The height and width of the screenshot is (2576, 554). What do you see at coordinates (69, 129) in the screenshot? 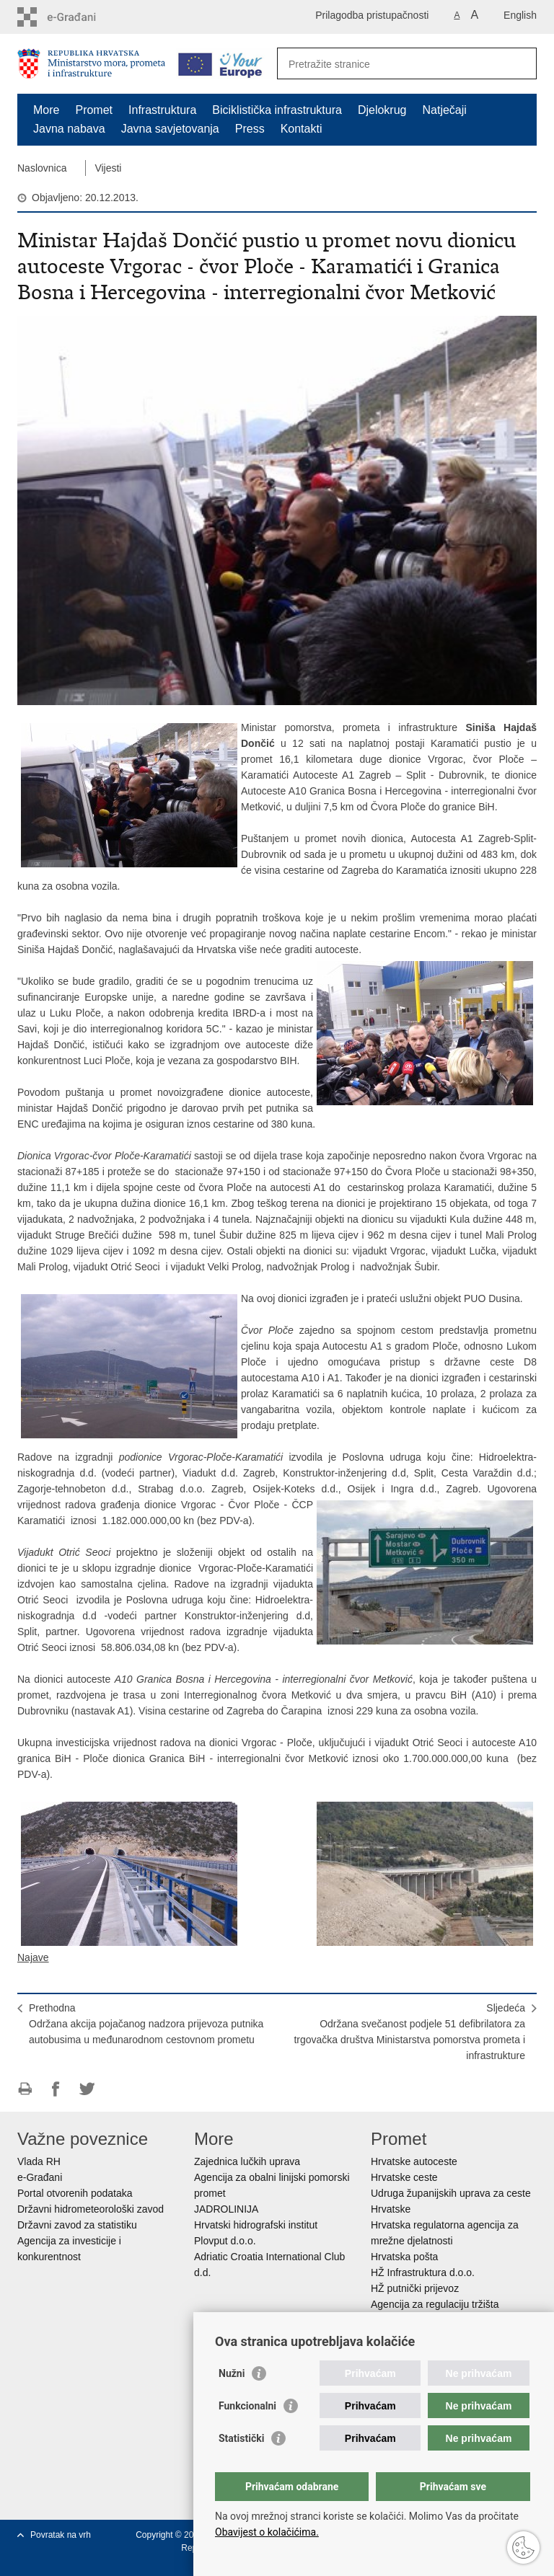
I see `Javna nabava` at bounding box center [69, 129].